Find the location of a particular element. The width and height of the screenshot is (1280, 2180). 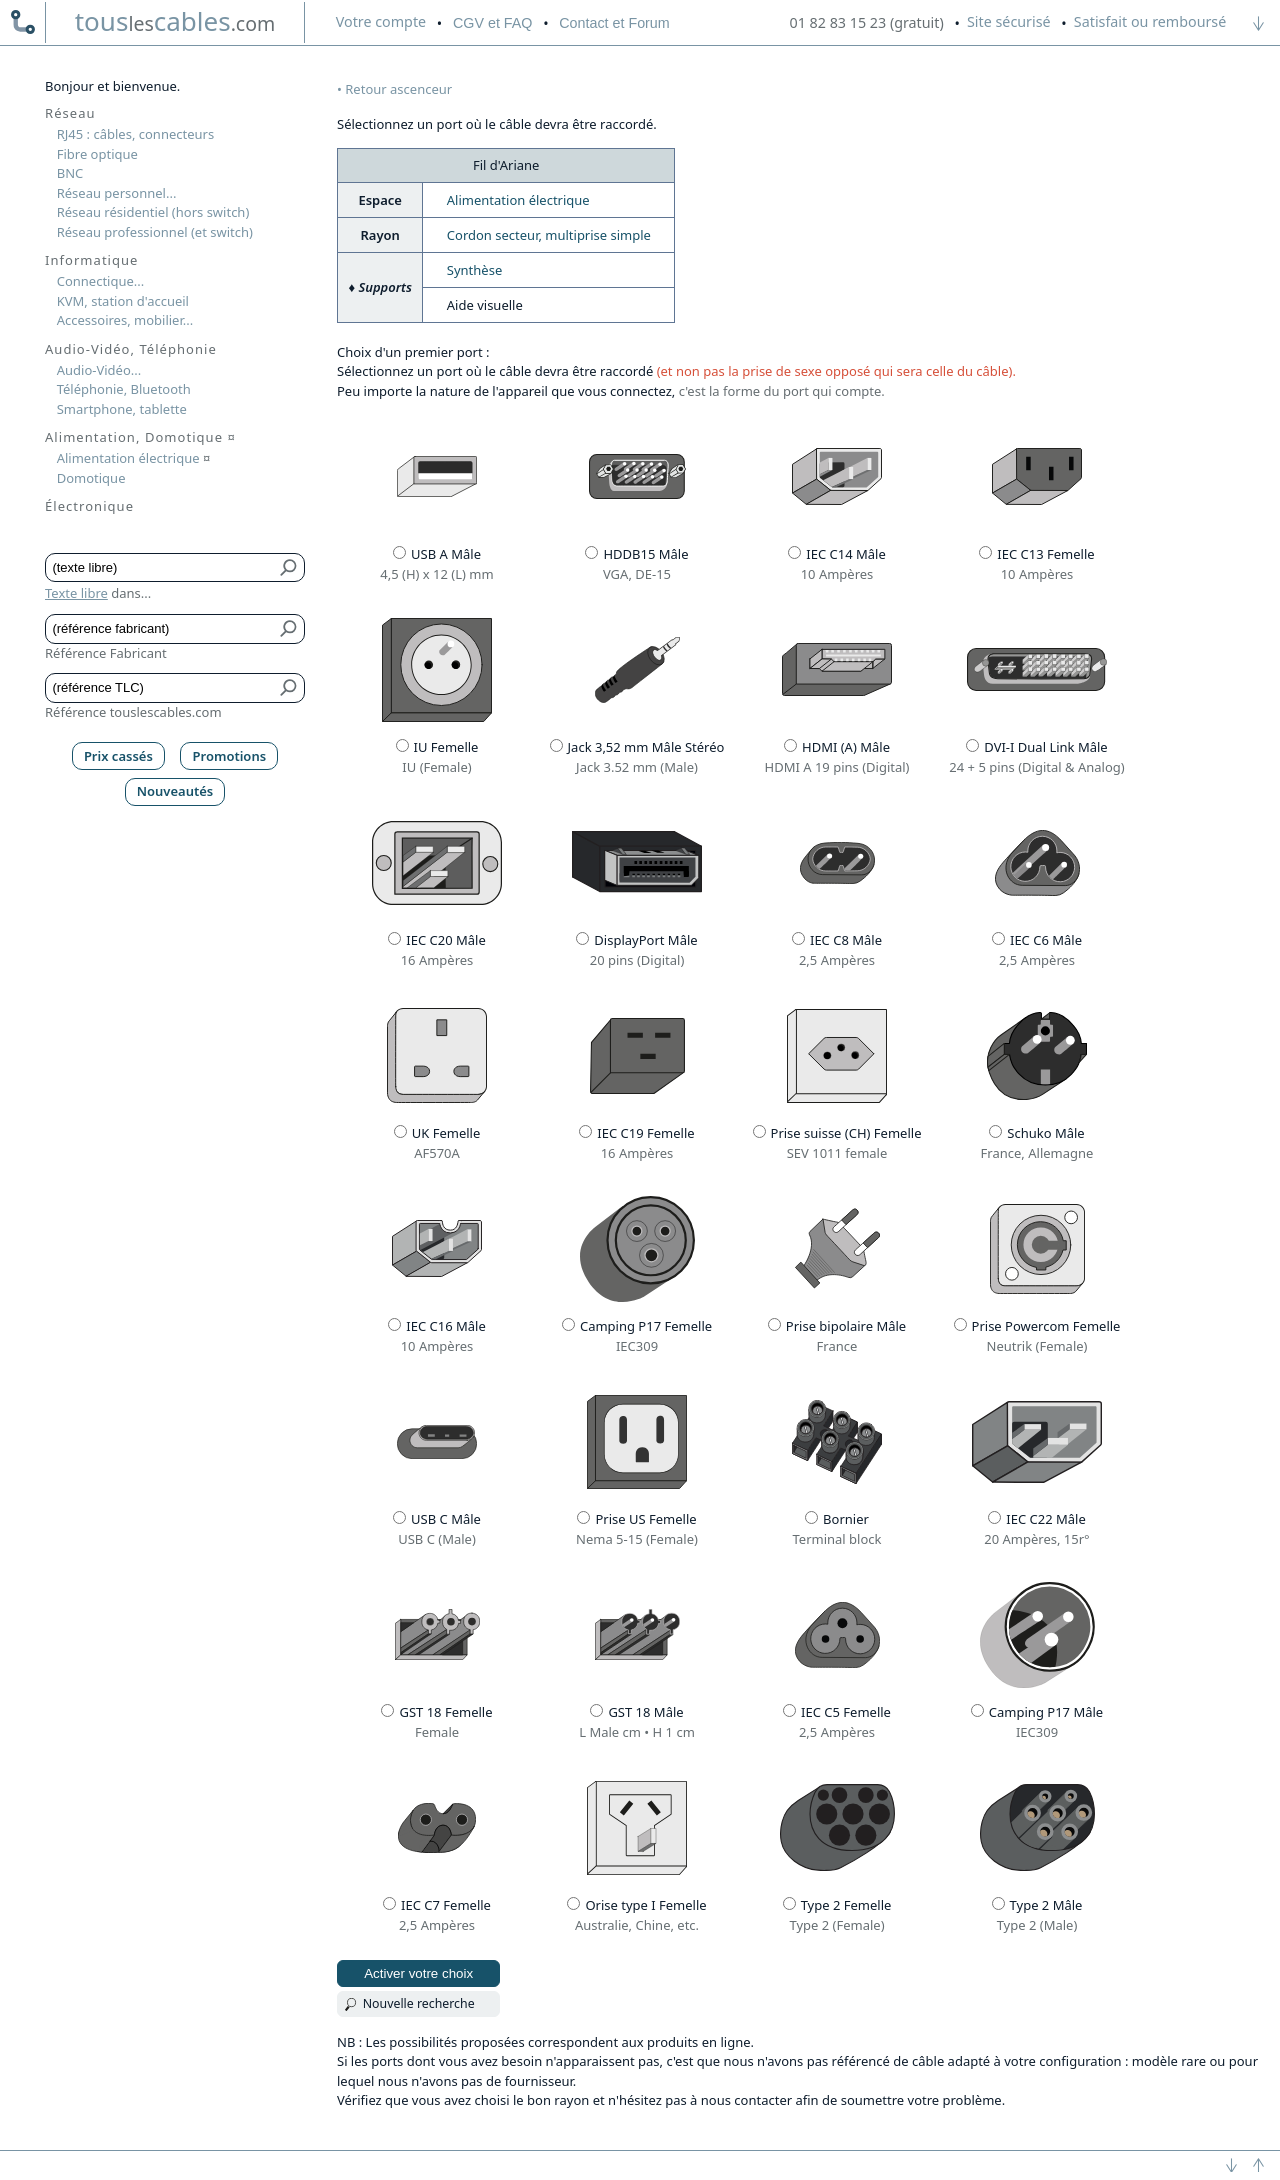

[Bouton de soumission pour référence TLC] is located at coordinates (289, 688).